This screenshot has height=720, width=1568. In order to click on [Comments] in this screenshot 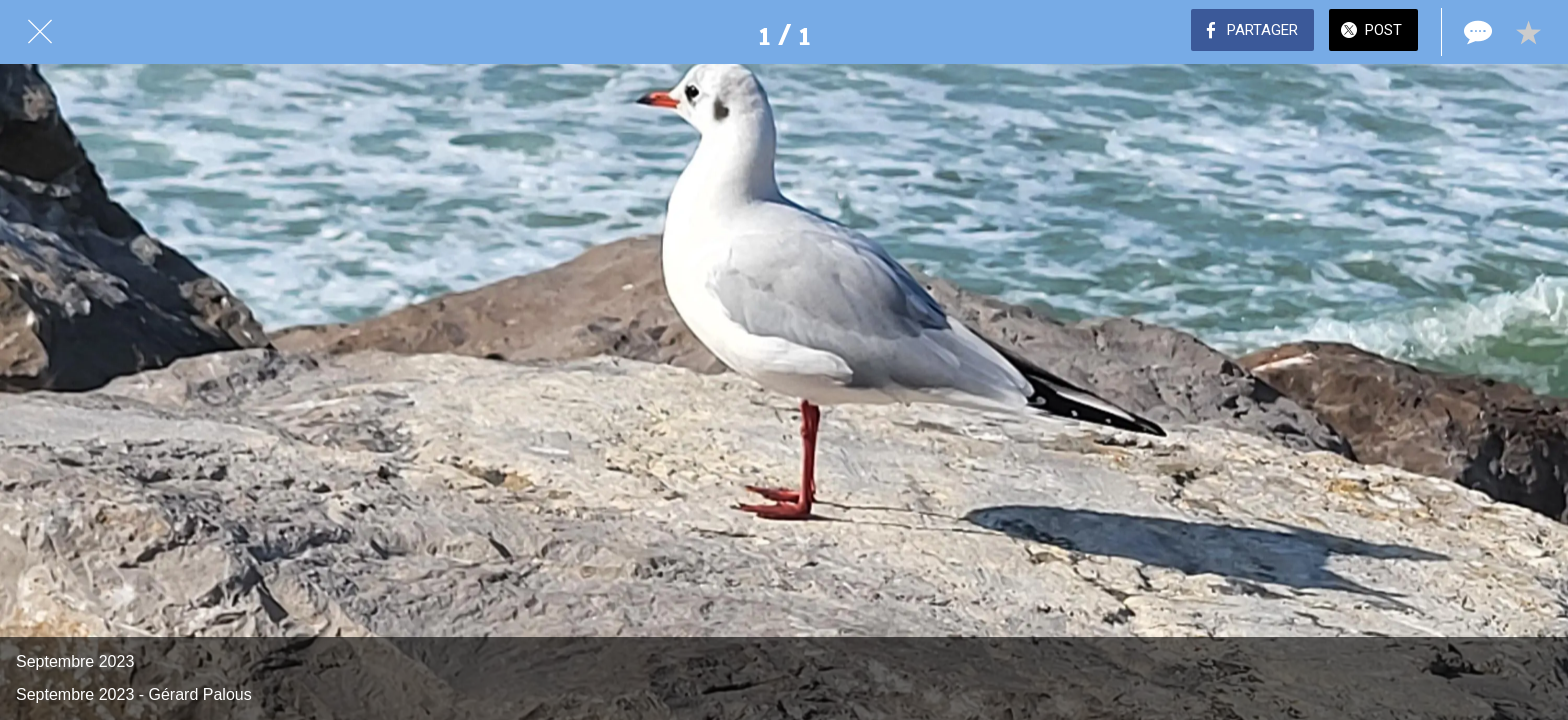, I will do `click(1476, 32)`.